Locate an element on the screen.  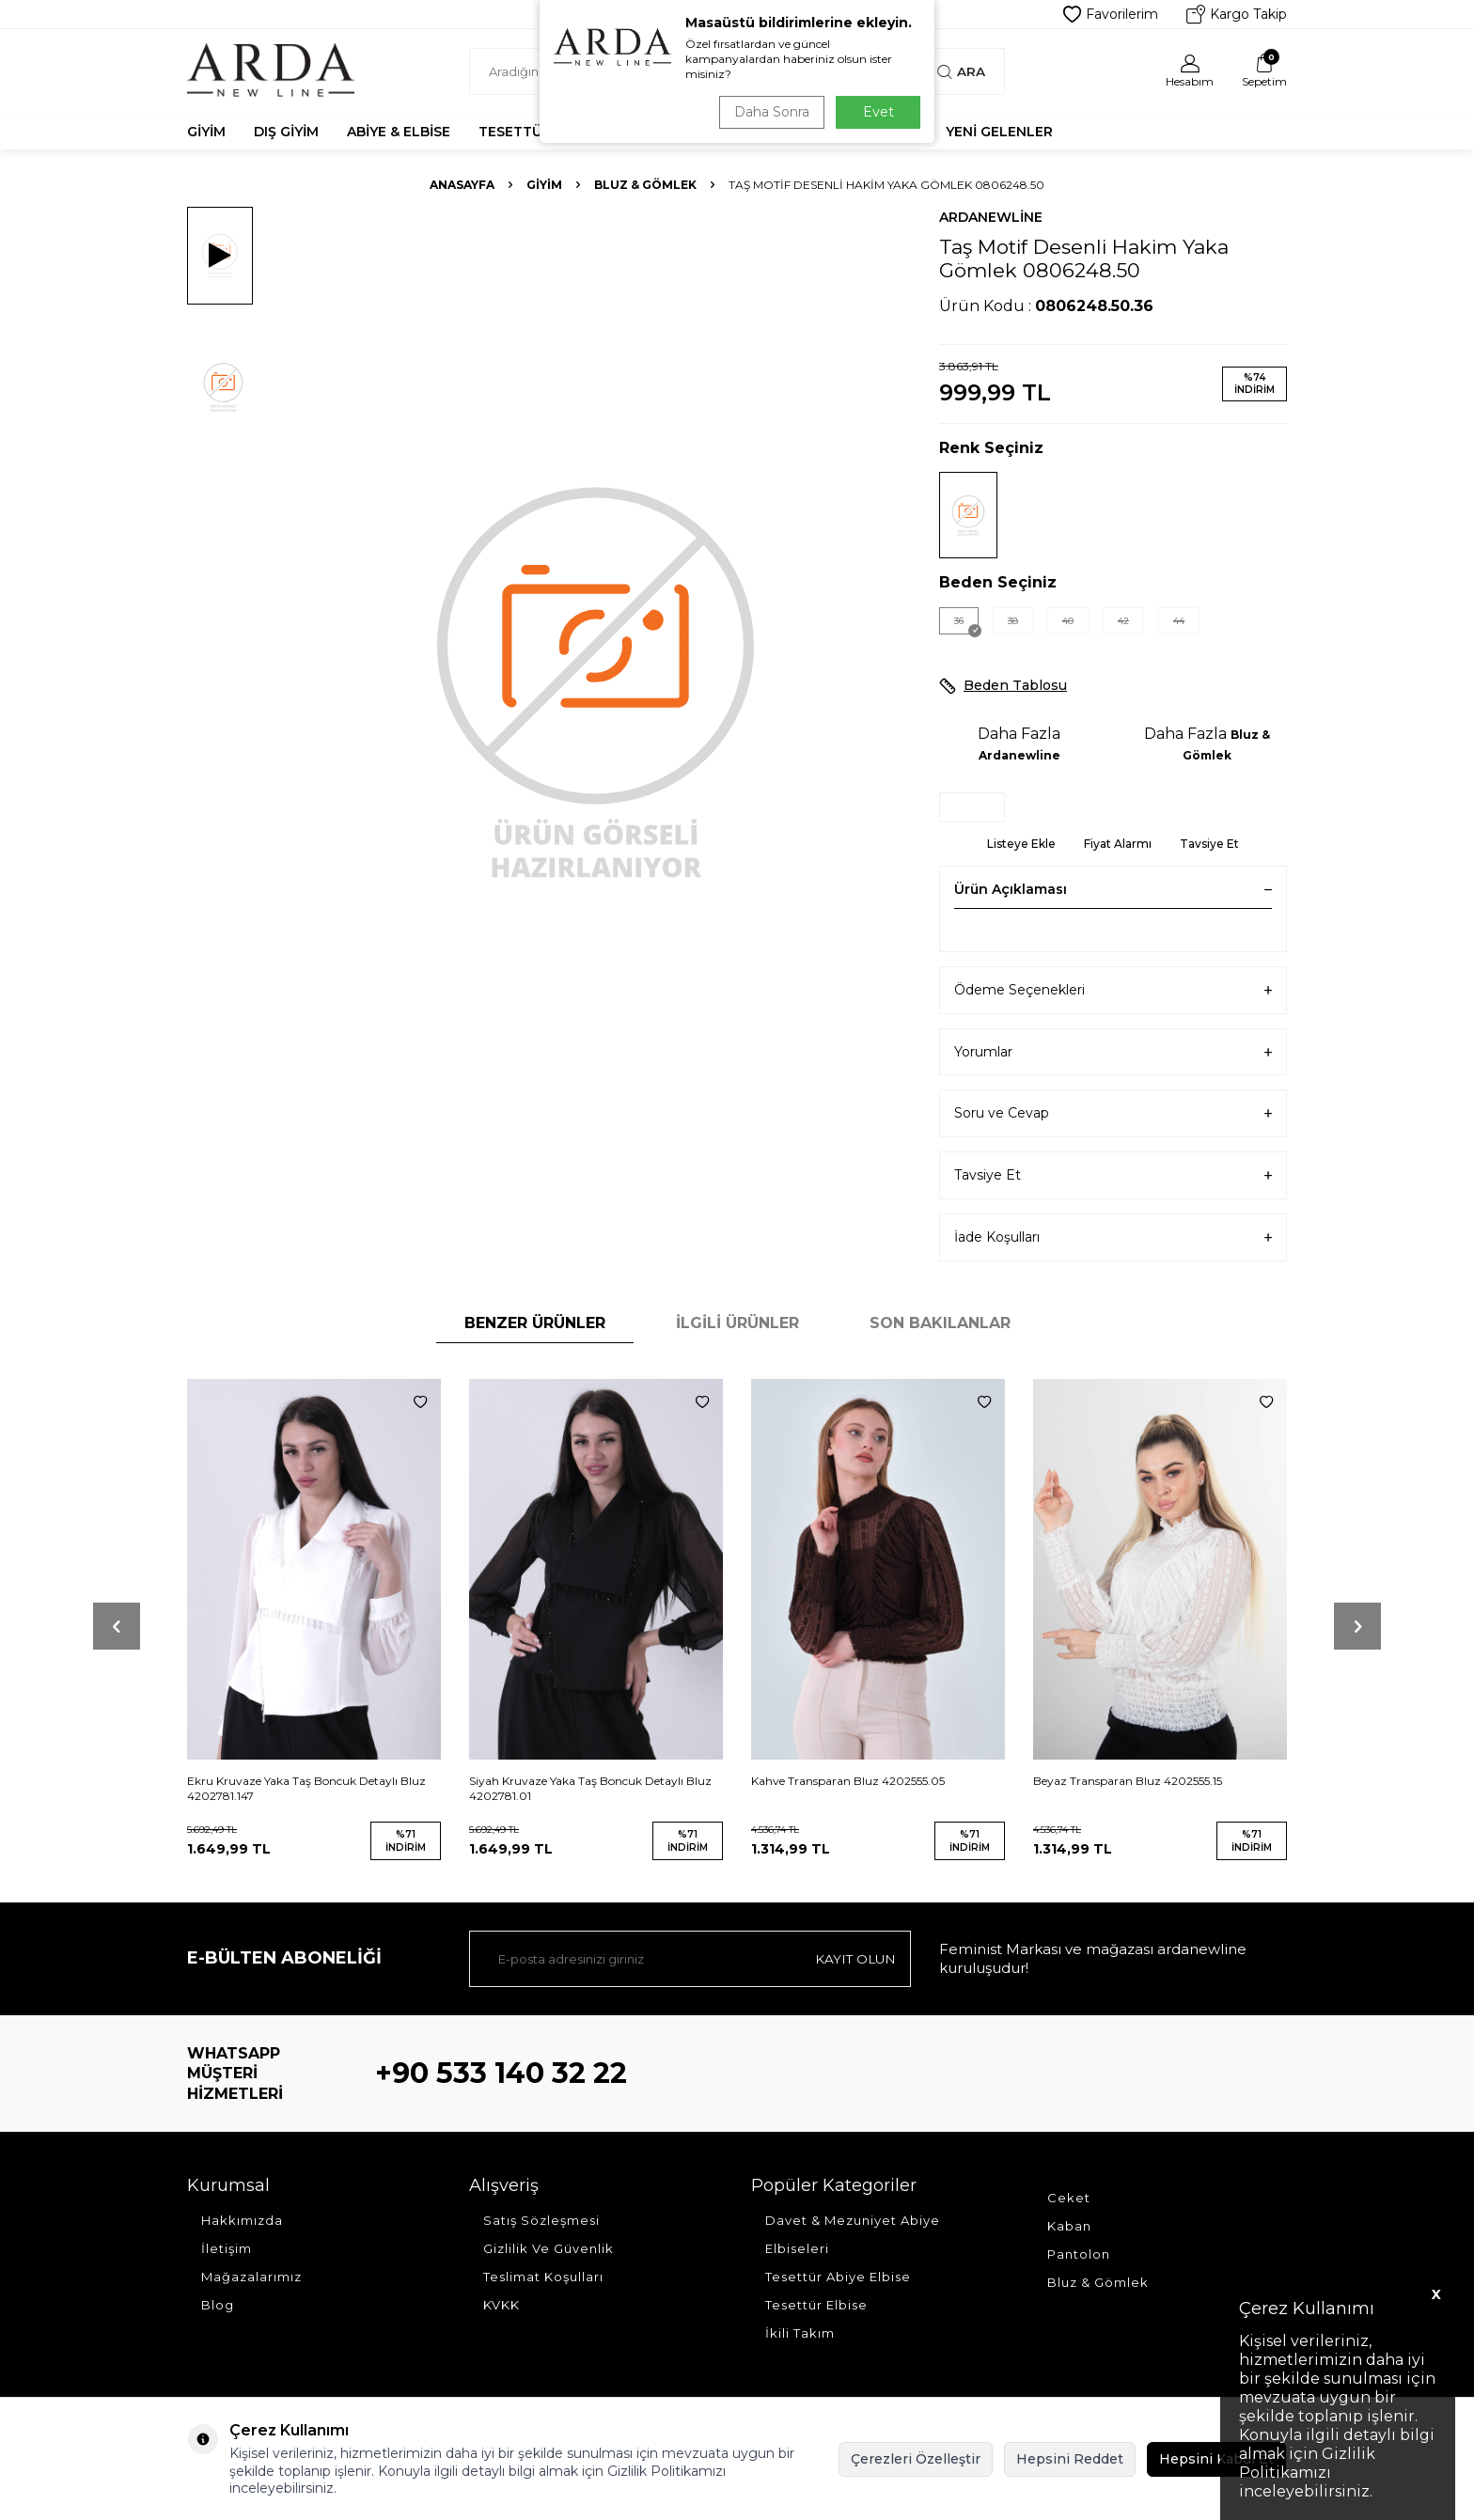
Yorumlar is located at coordinates (1113, 1052).